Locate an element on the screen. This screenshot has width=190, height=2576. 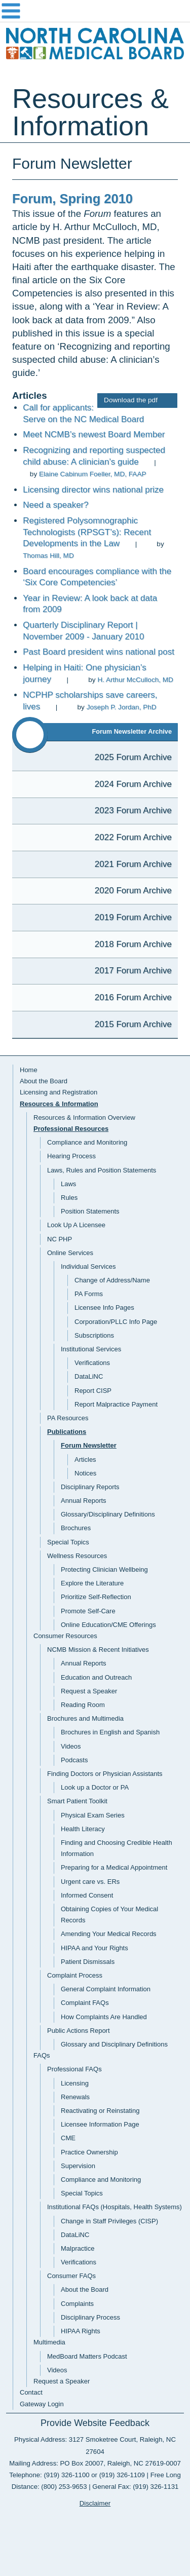
Protecting Clinician Wellbeing is located at coordinates (104, 1569).